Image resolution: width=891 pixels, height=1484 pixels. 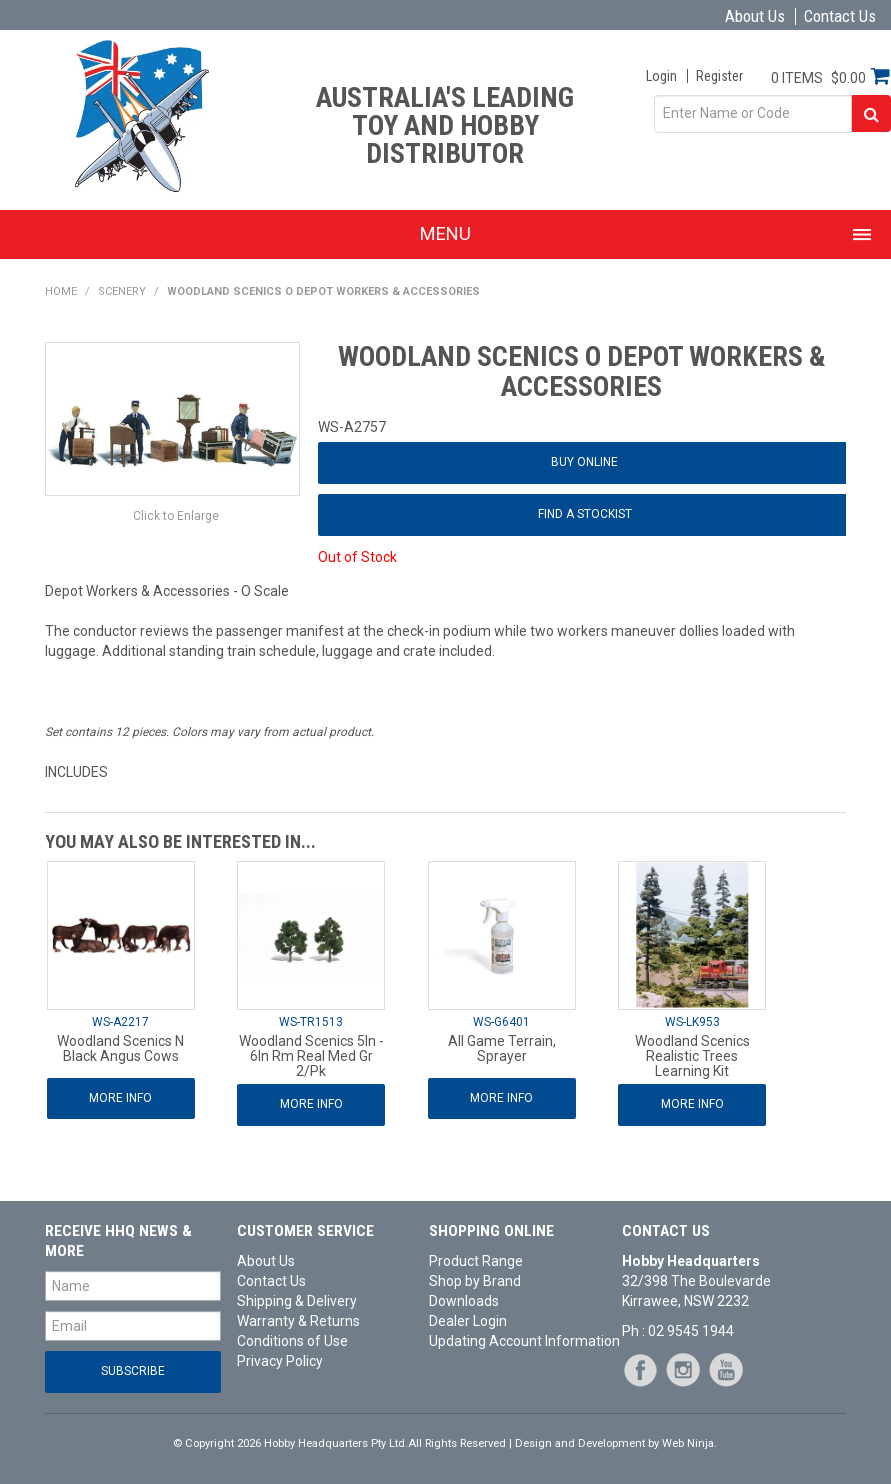 I want to click on Downloads, so click(x=464, y=1301).